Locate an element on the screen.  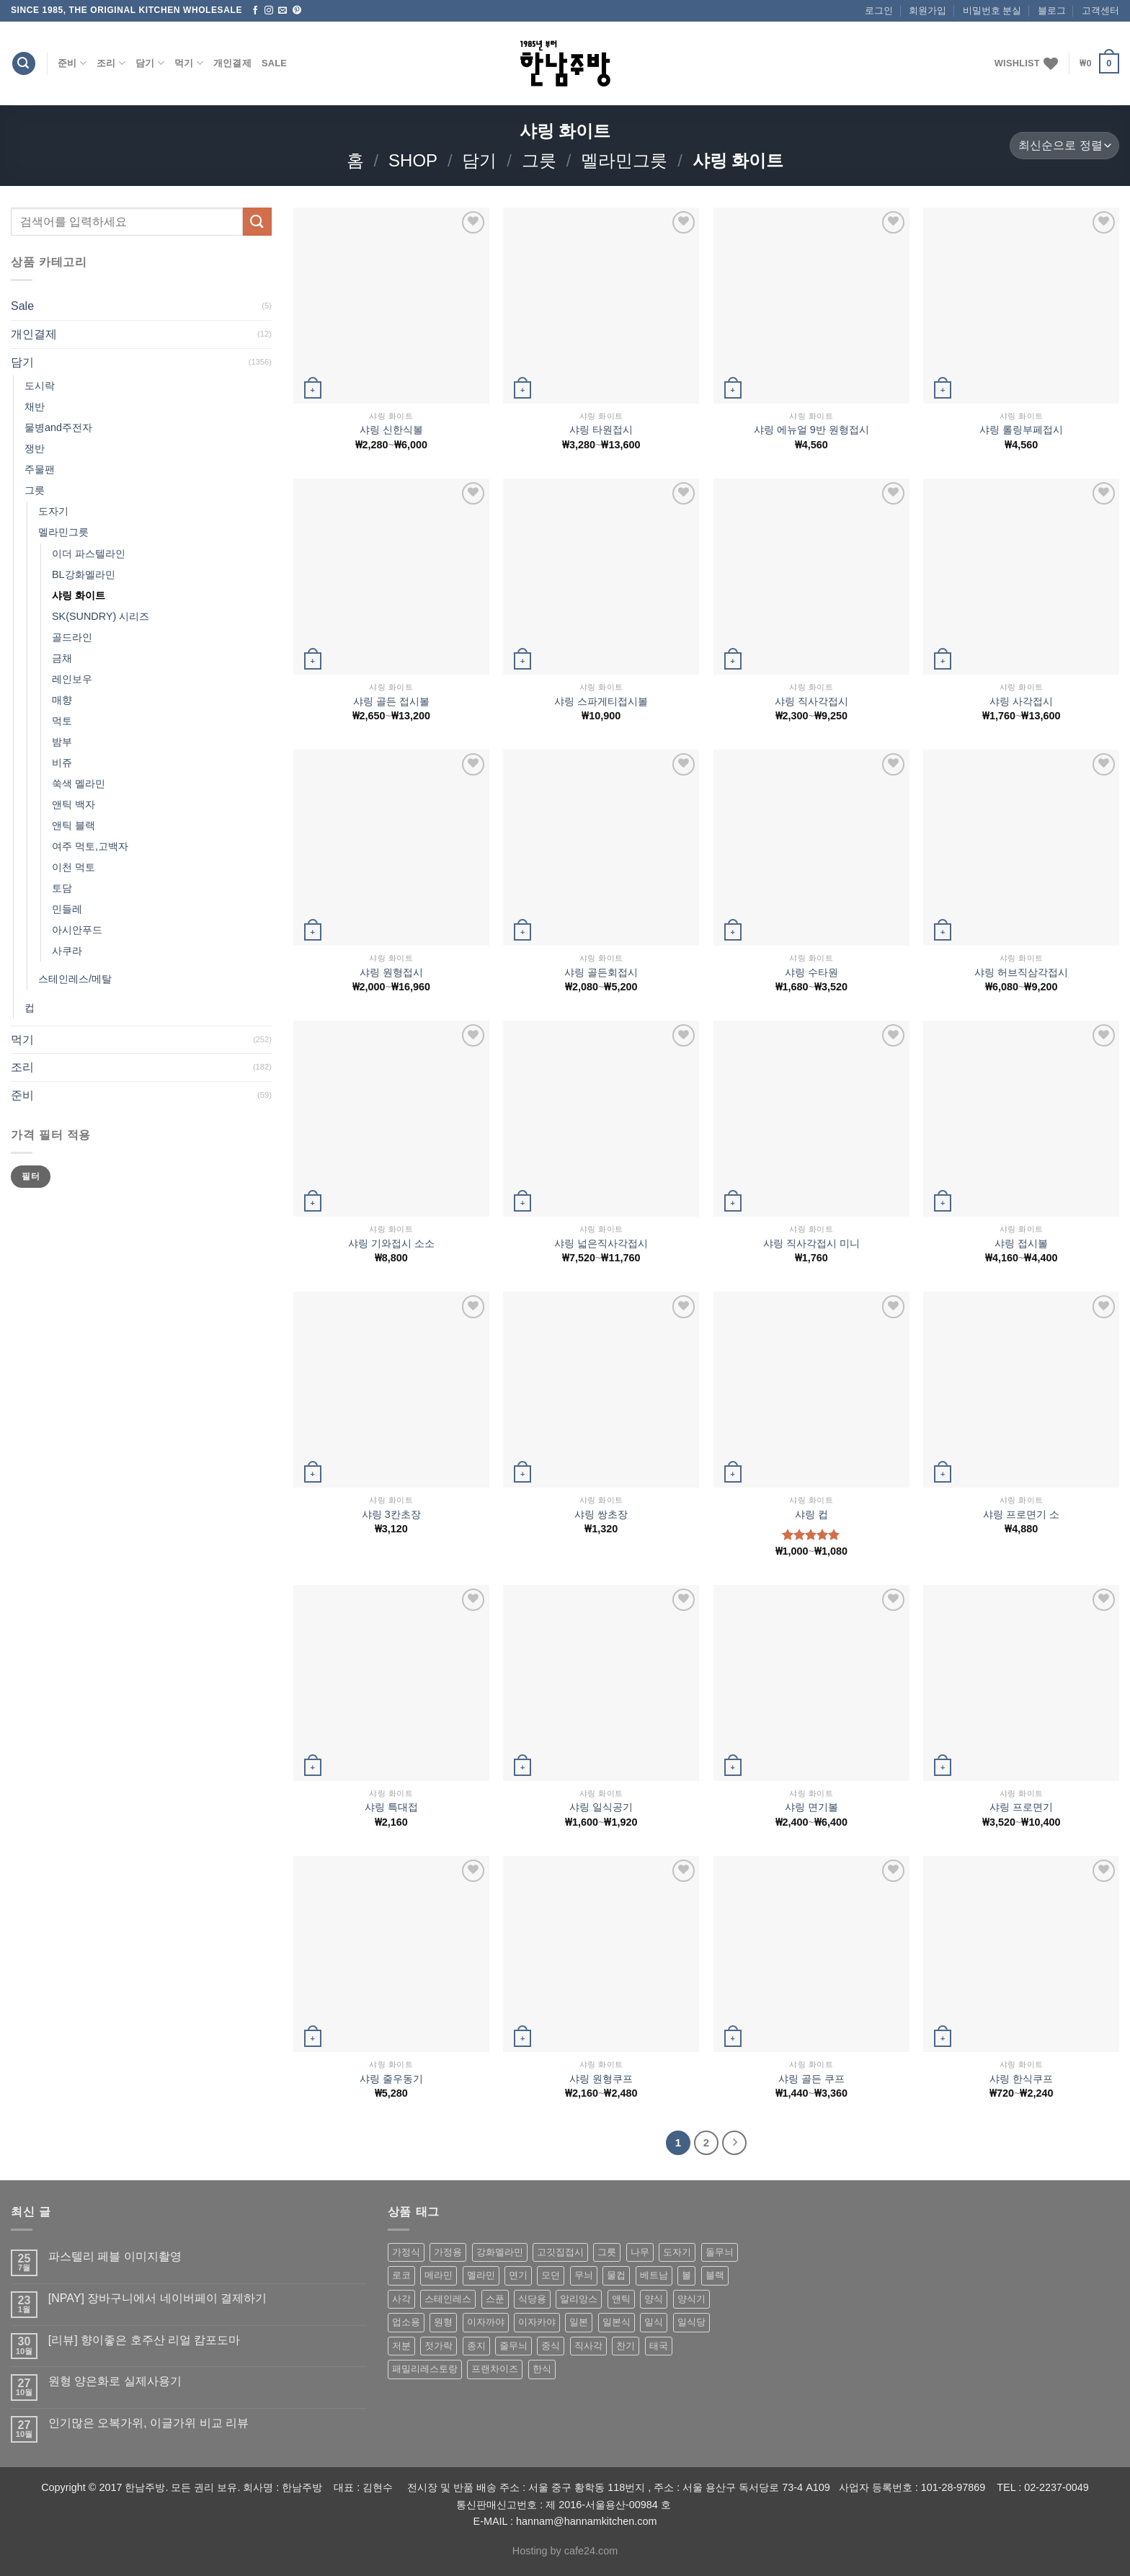
업소용 [업소용 (832 상품)] is located at coordinates (406, 2322).